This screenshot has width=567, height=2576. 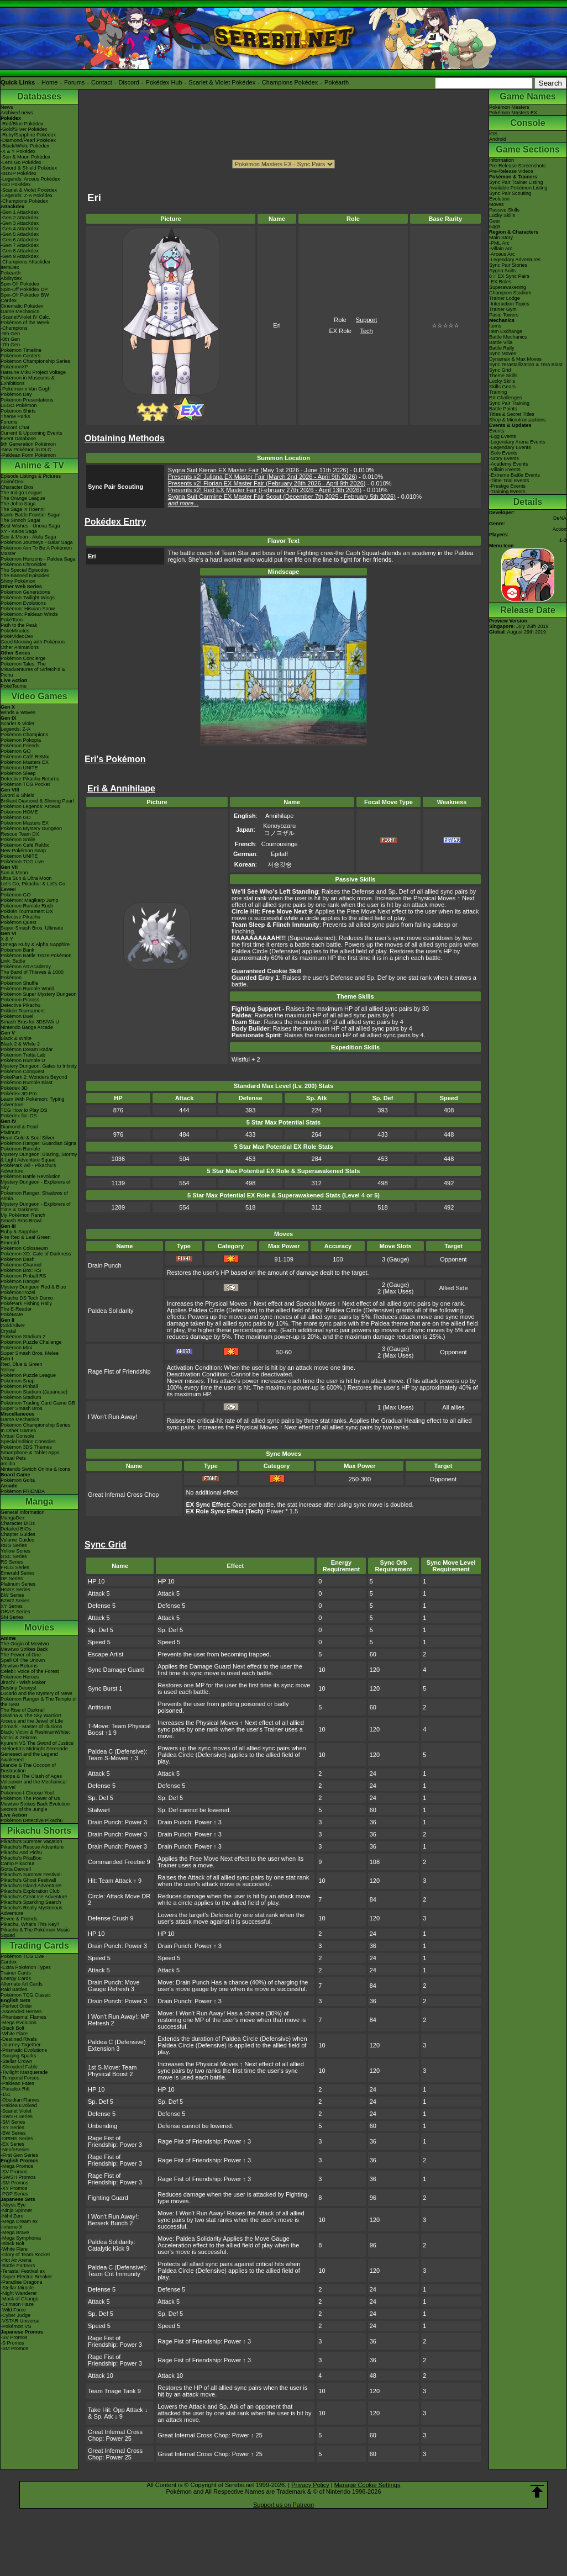 What do you see at coordinates (27, 1298) in the screenshot?
I see `Pikachu DS Tech Demo` at bounding box center [27, 1298].